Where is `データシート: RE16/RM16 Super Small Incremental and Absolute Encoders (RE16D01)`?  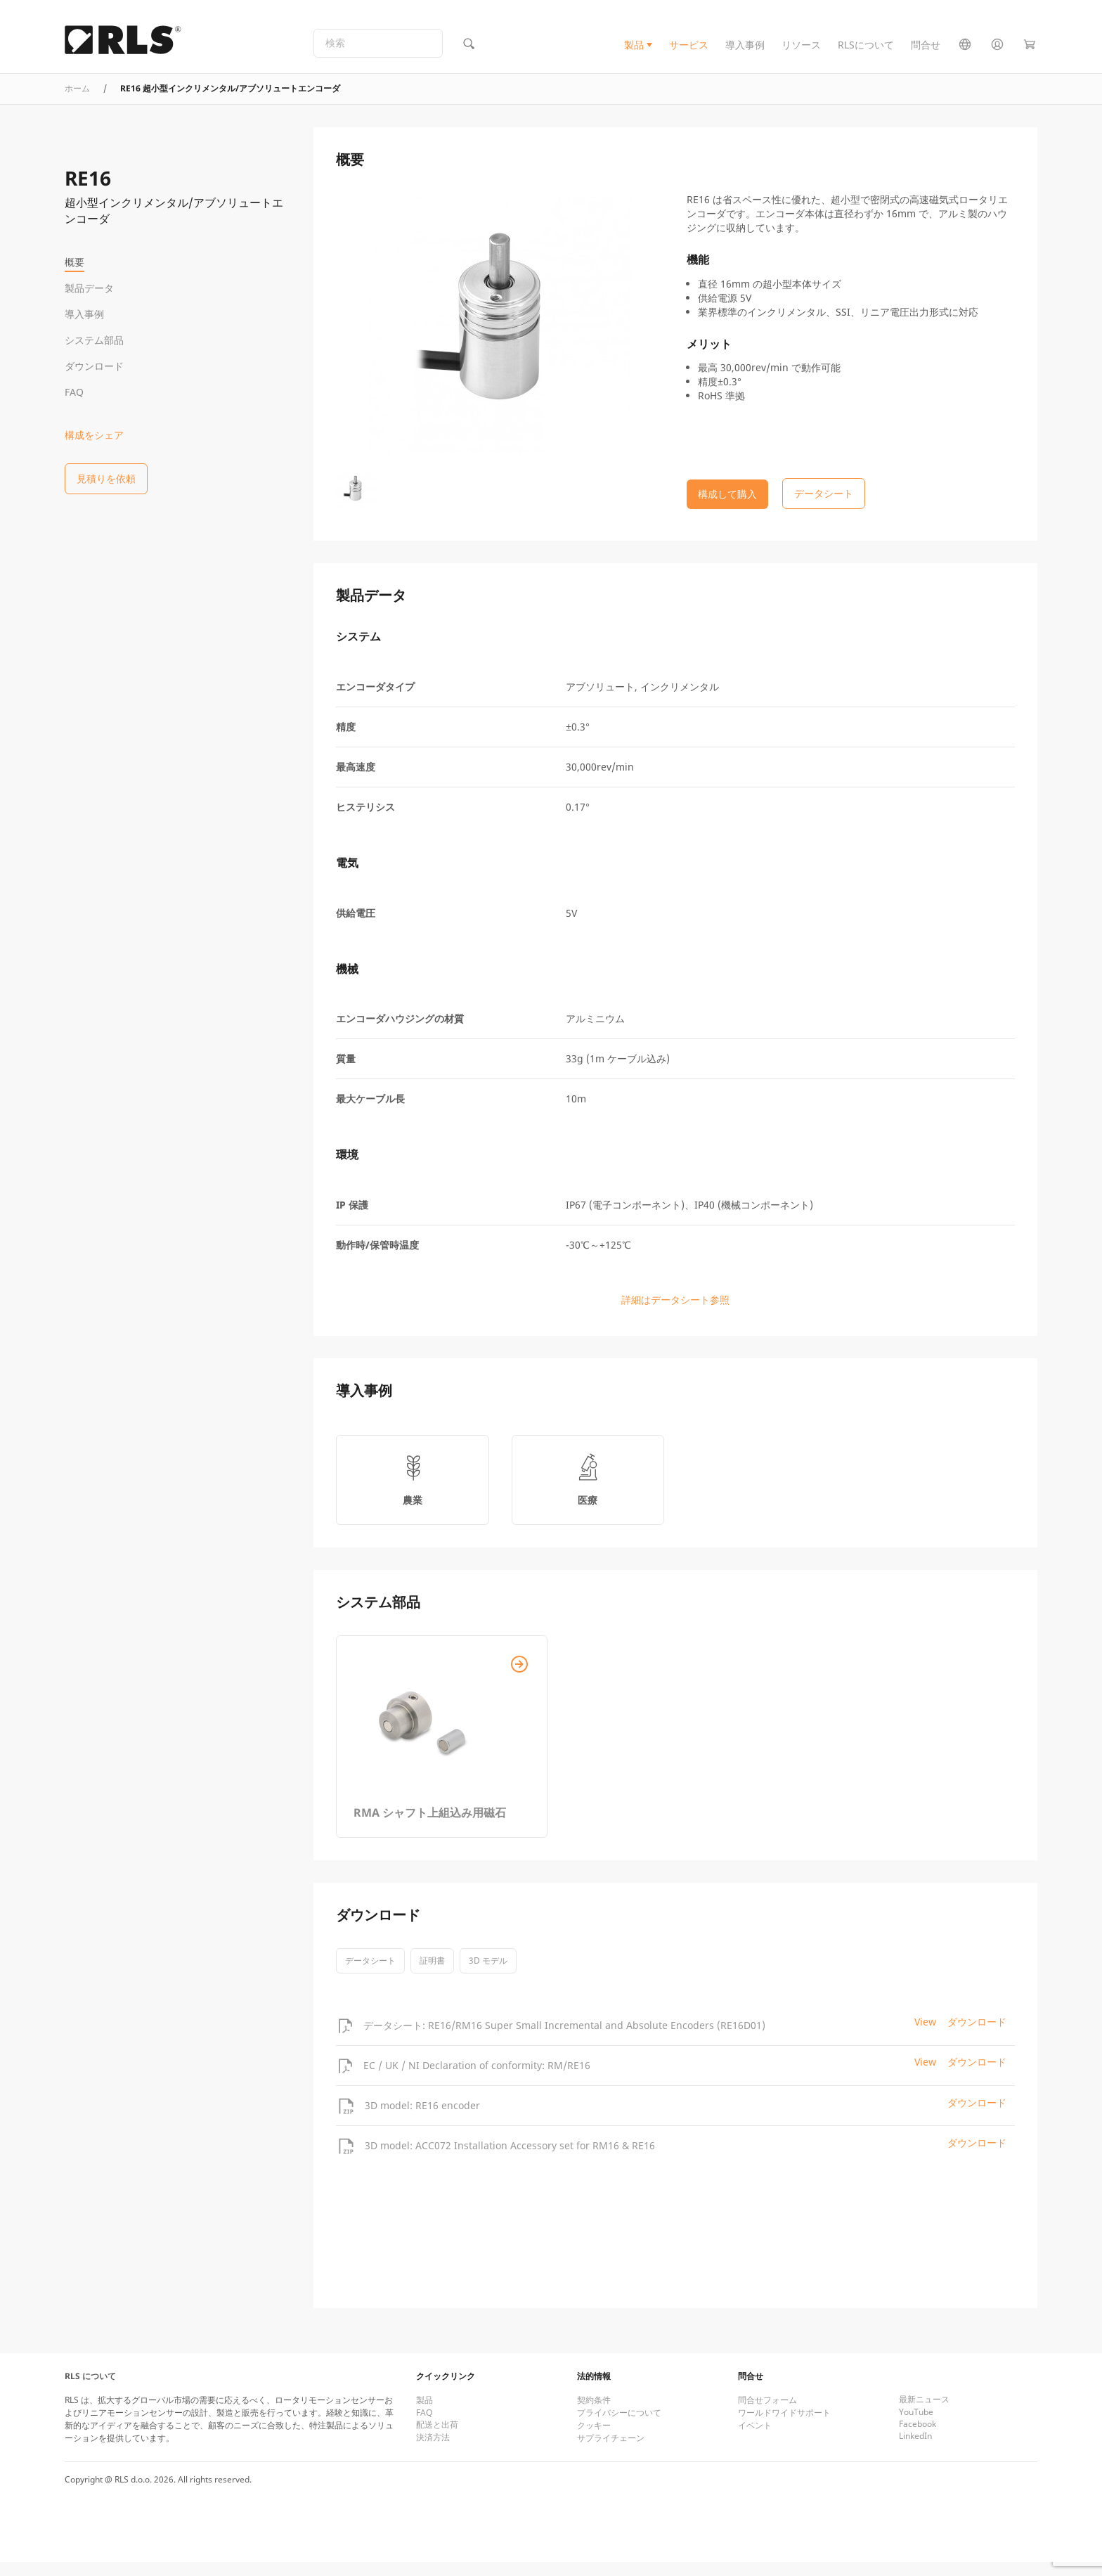 データシート: RE16/RM16 Super Small Incremental and Absolute Encoders (RE16D01) is located at coordinates (564, 2038).